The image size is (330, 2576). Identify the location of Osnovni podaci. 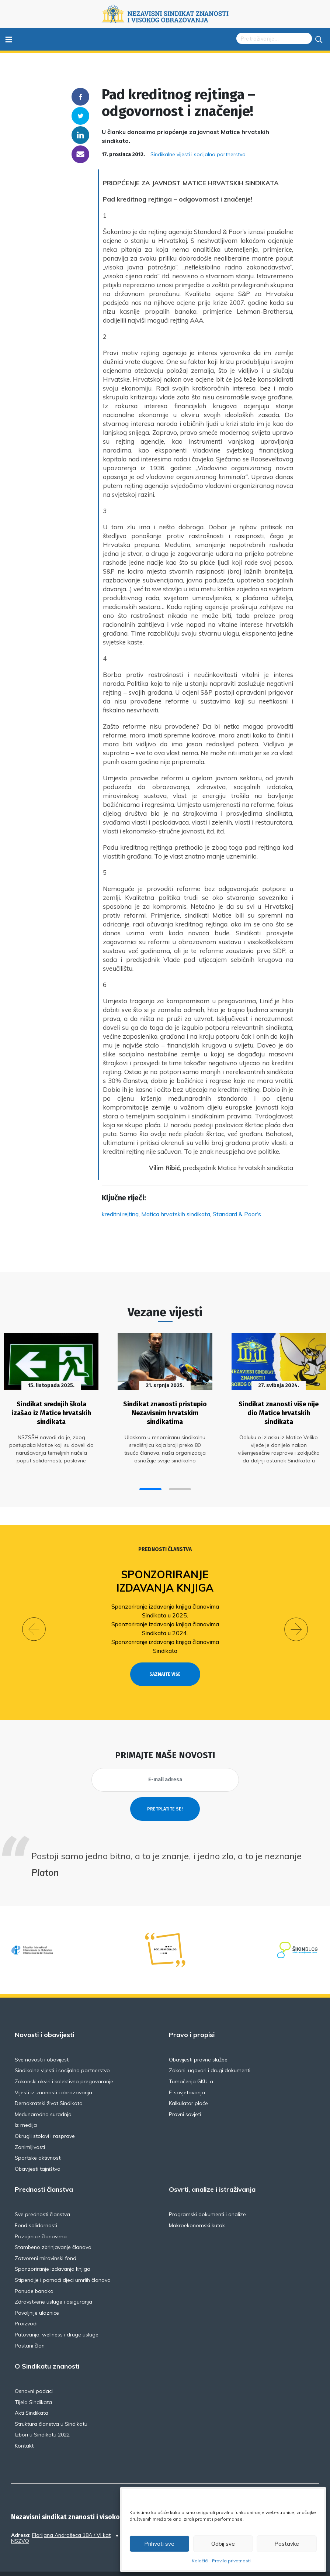
(34, 2374).